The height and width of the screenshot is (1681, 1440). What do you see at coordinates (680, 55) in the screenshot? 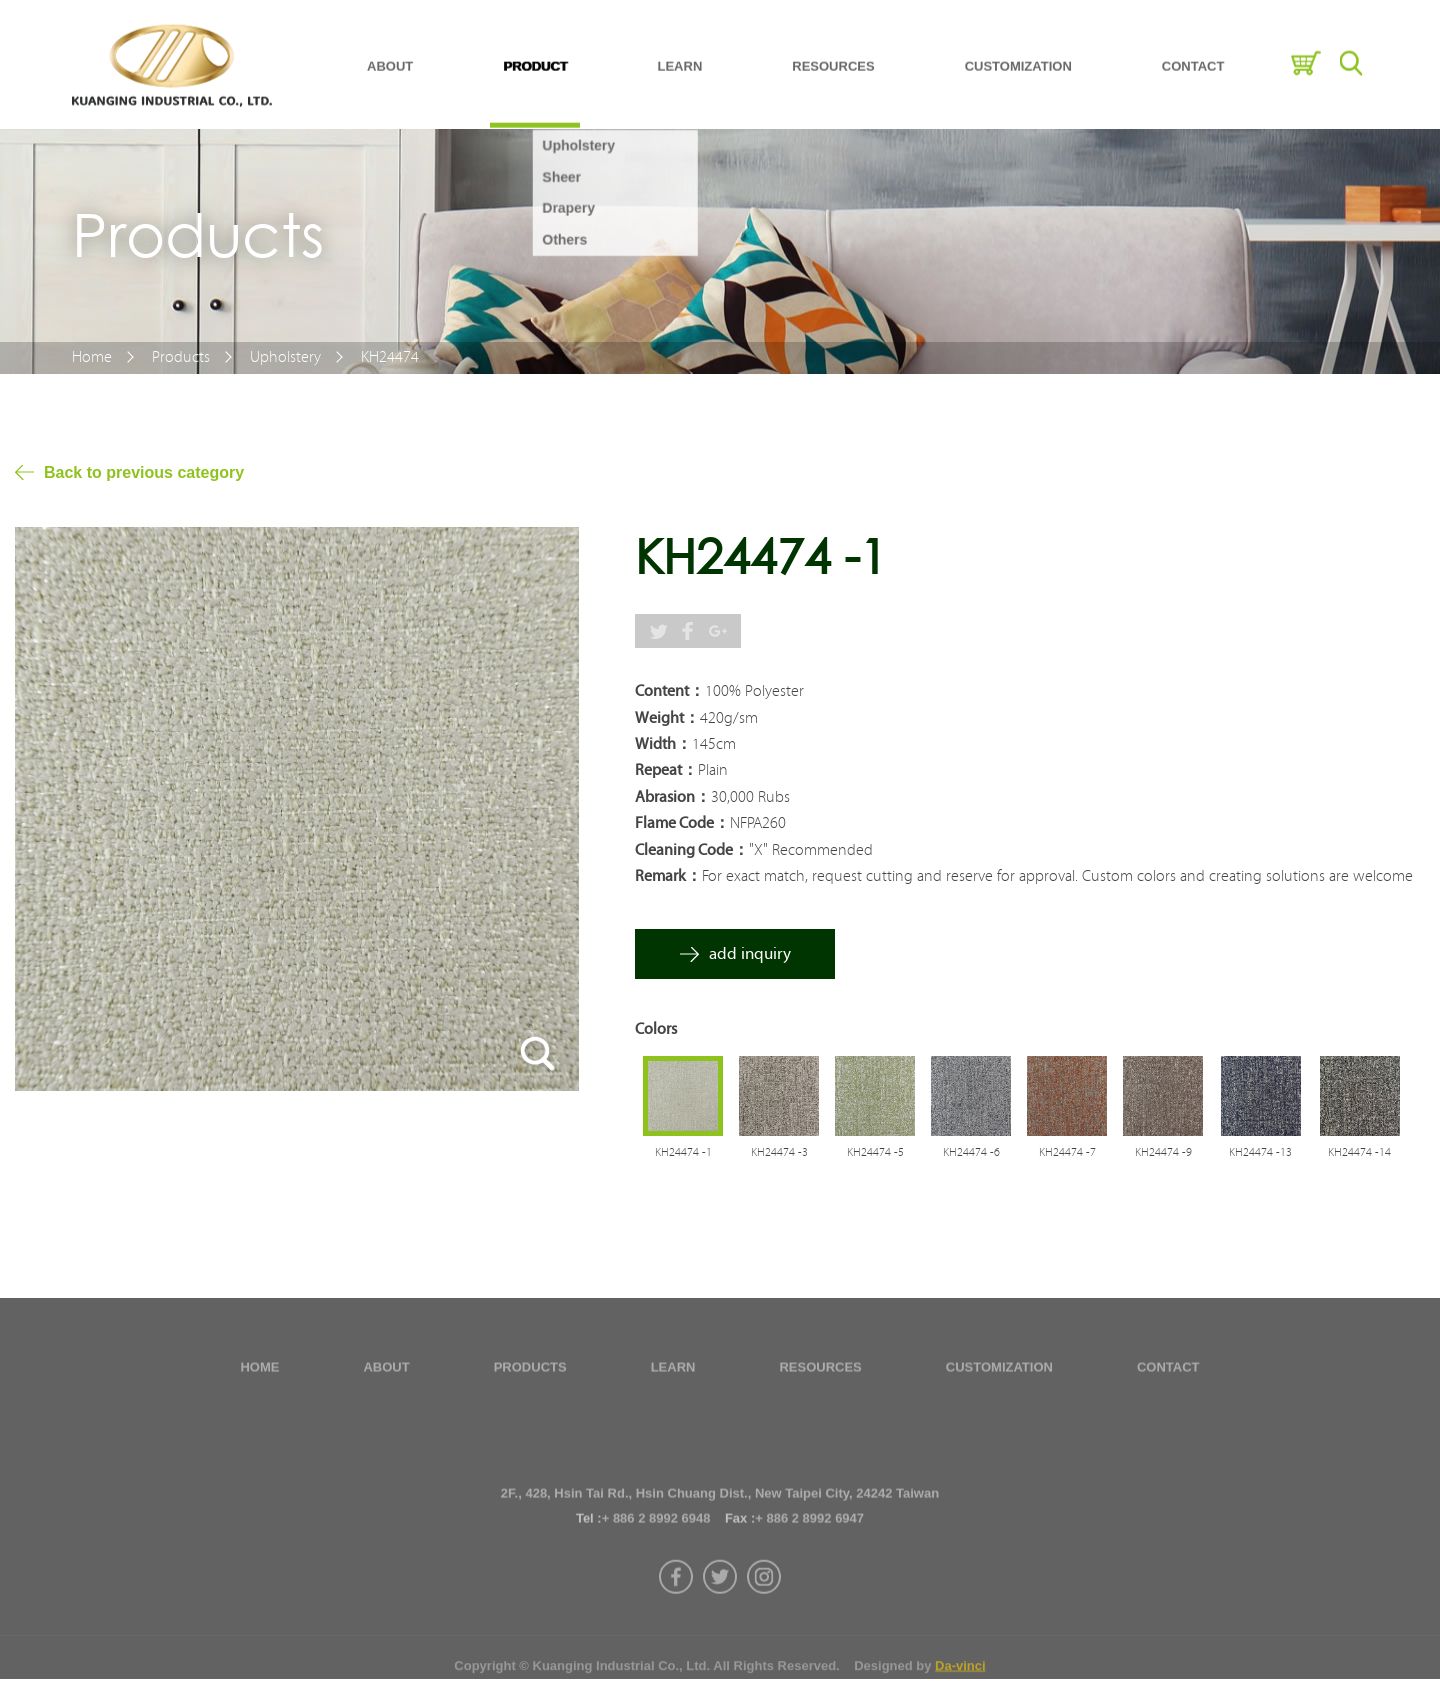
I see `LEARN` at bounding box center [680, 55].